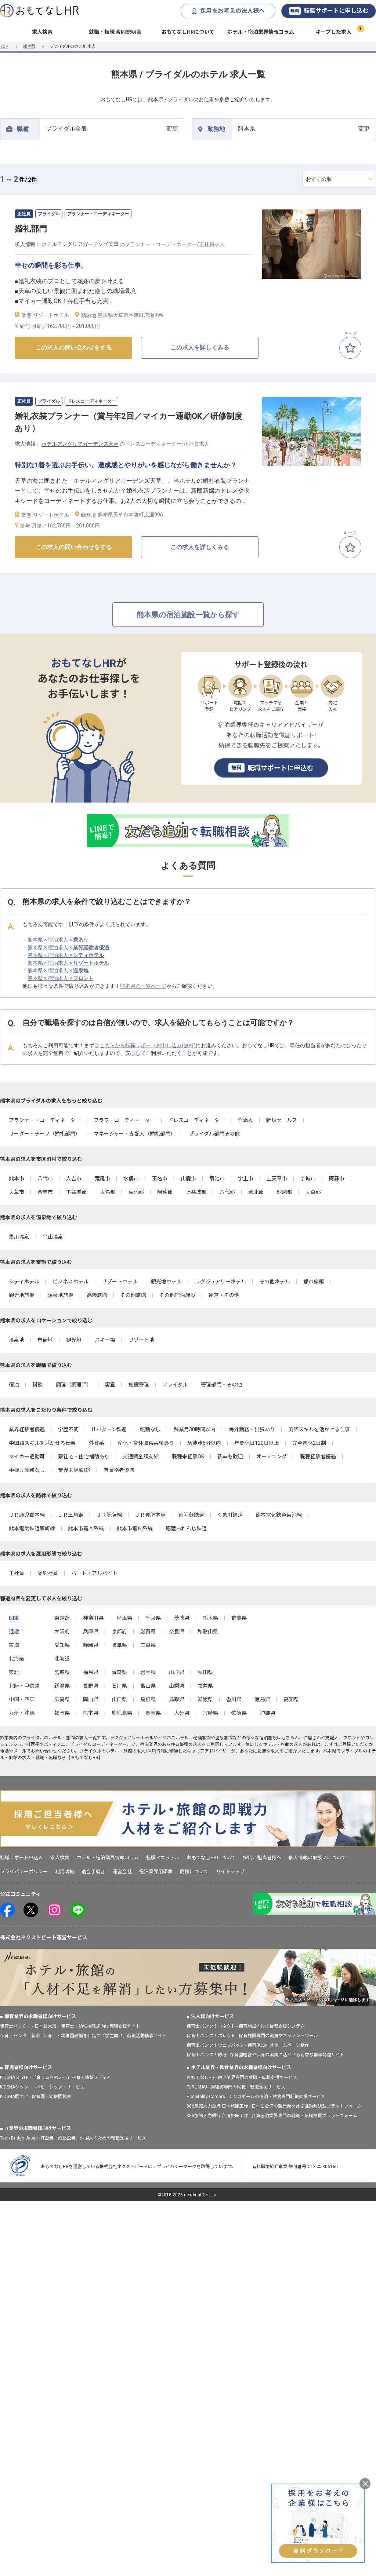  Describe the element at coordinates (245, 1120) in the screenshot. I see `介添人` at that location.